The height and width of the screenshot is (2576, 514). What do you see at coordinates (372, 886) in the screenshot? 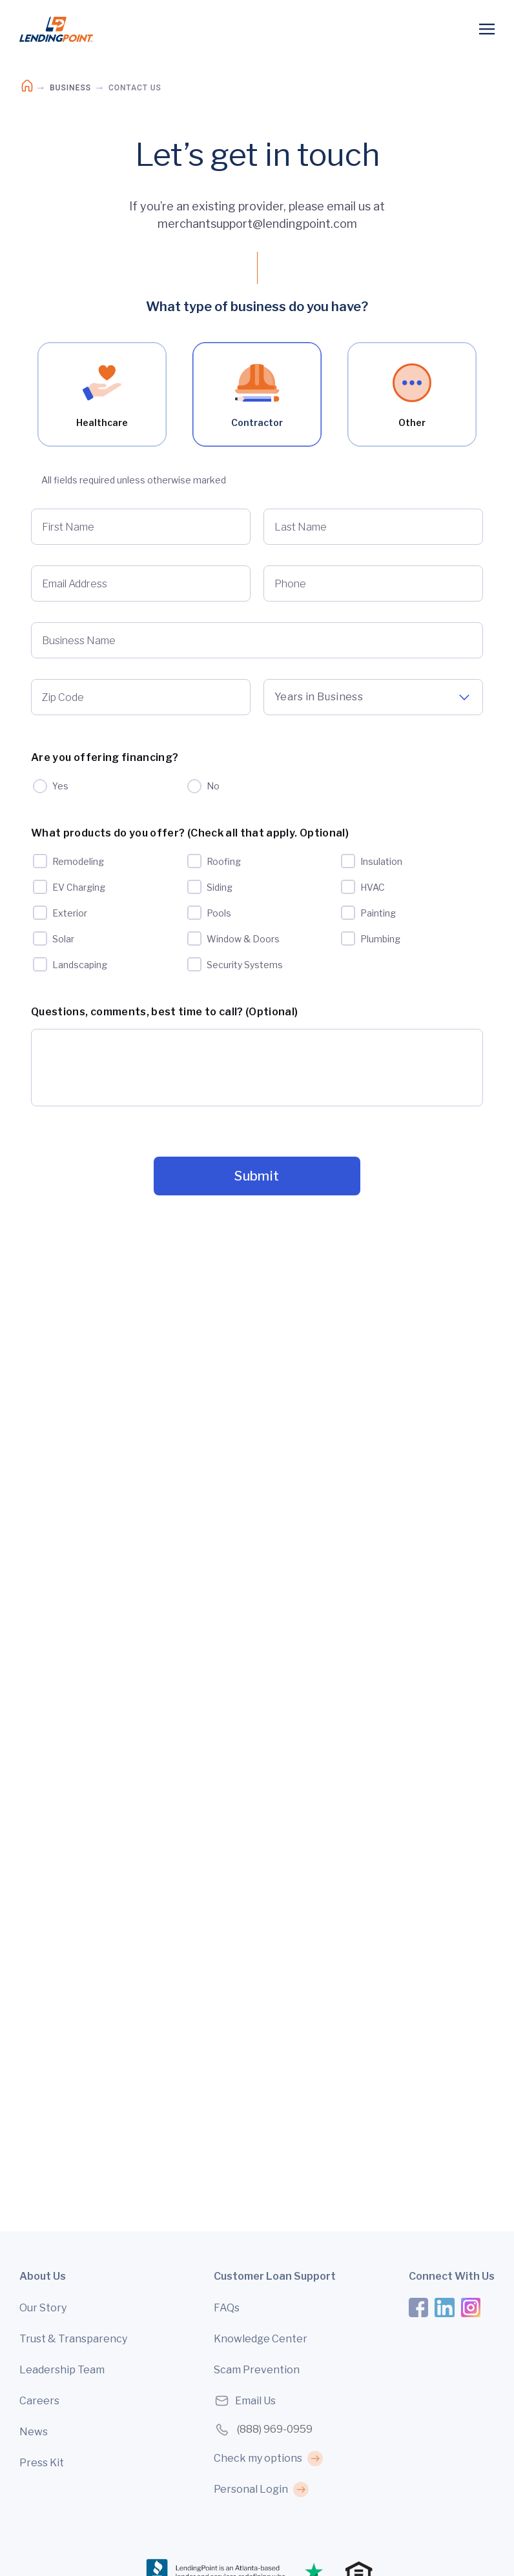
I see `HVAC` at bounding box center [372, 886].